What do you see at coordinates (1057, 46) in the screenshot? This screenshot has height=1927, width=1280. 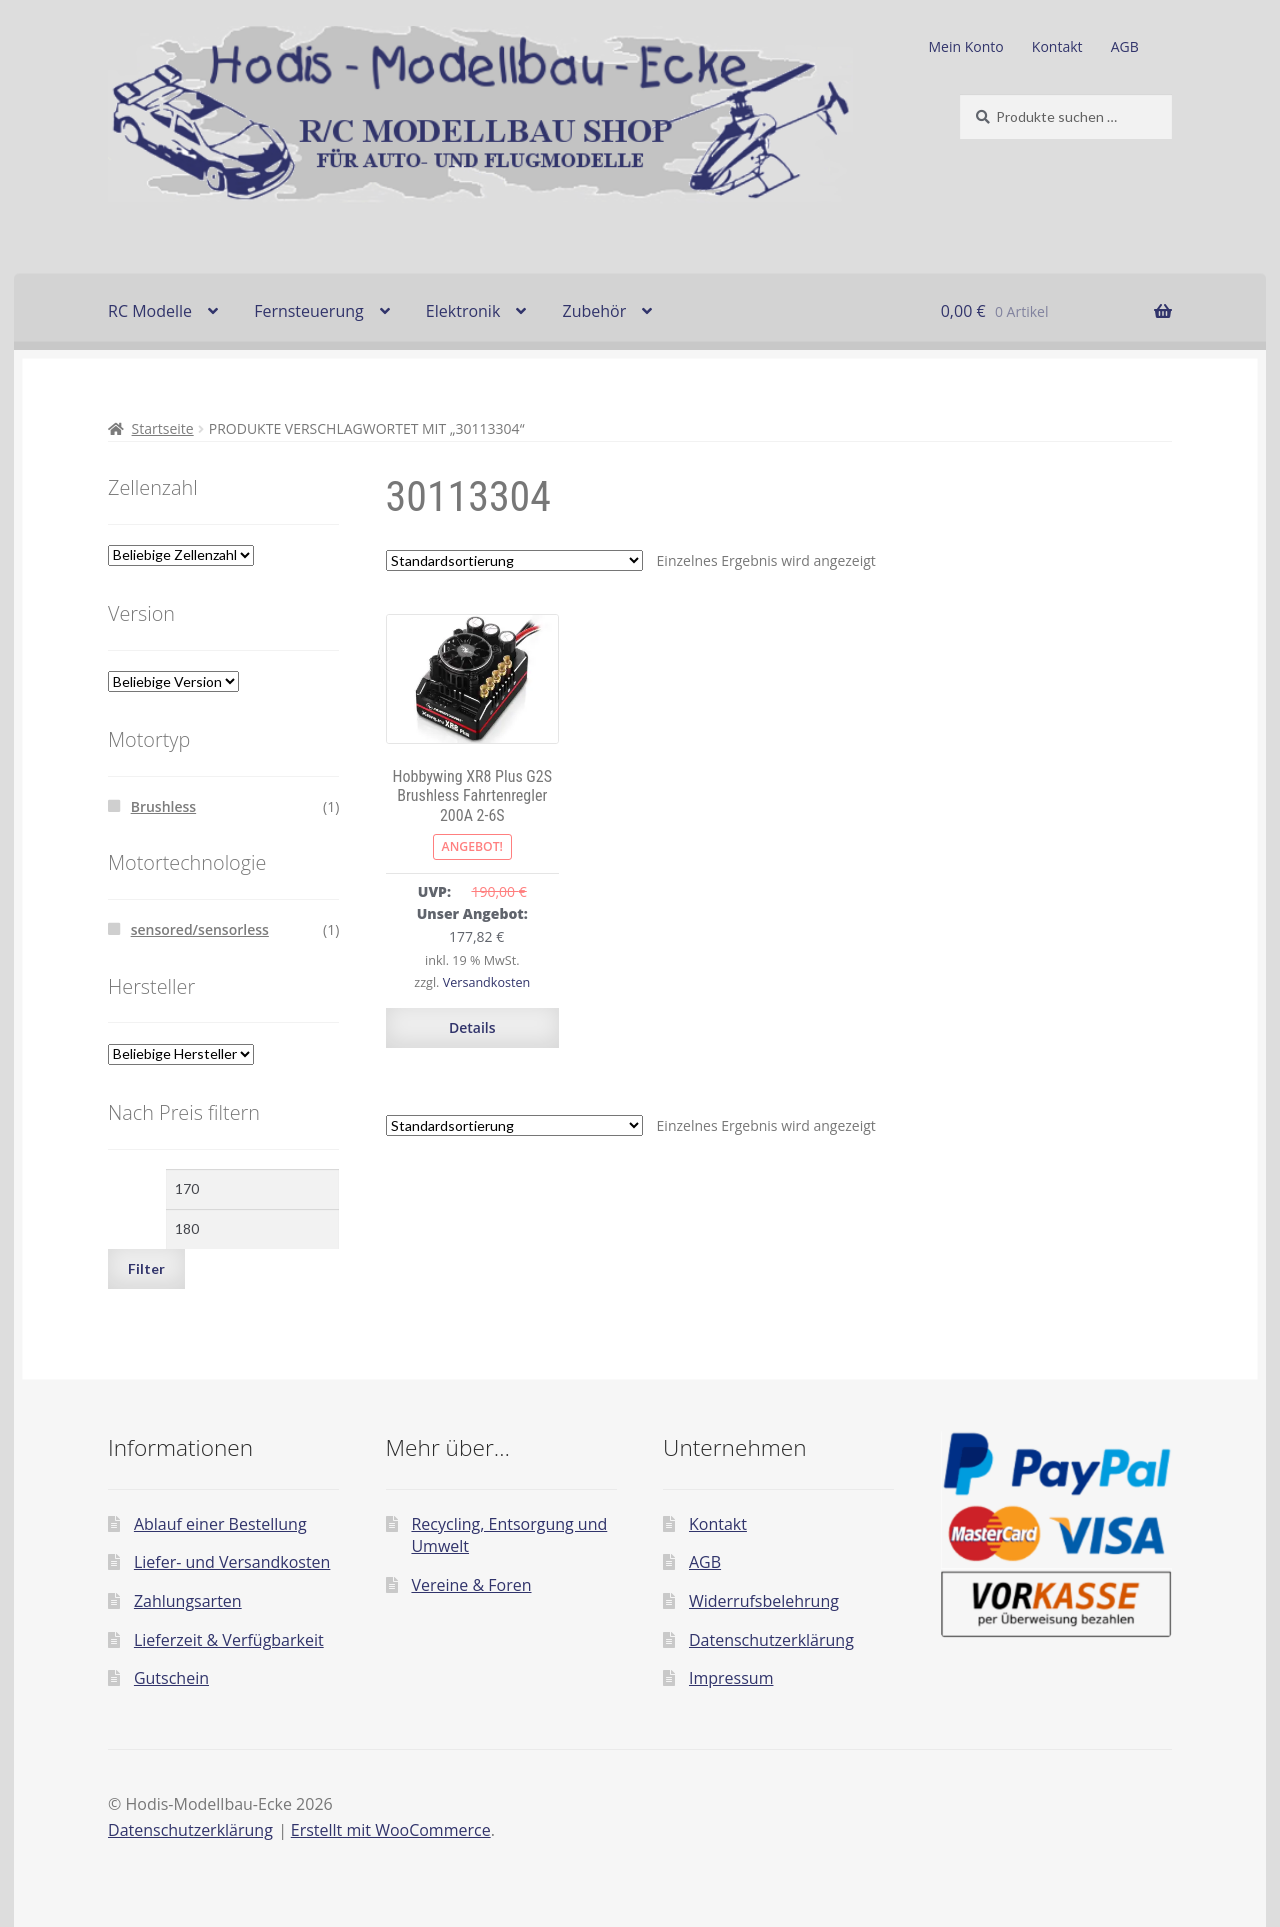 I see `Kontakt` at bounding box center [1057, 46].